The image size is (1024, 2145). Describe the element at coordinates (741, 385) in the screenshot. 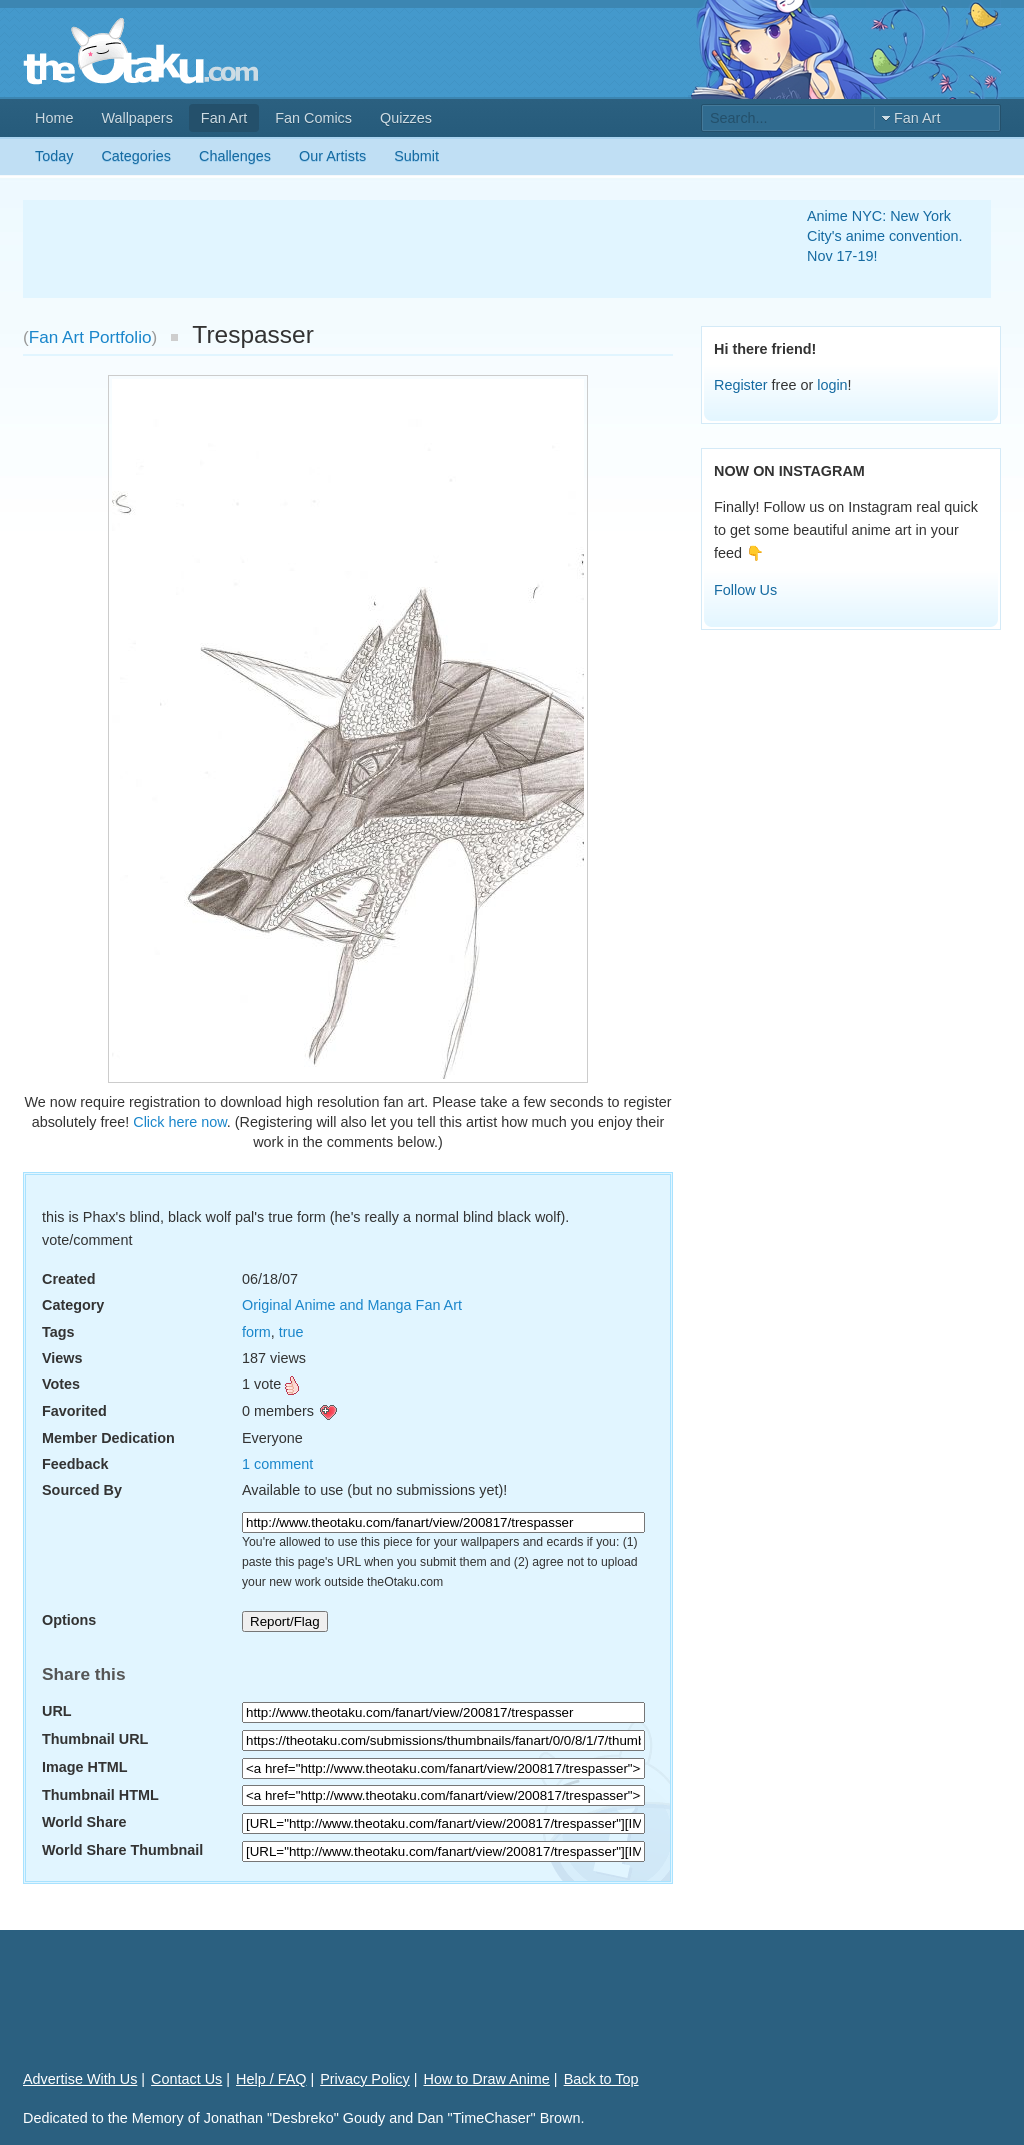

I see `Register` at that location.